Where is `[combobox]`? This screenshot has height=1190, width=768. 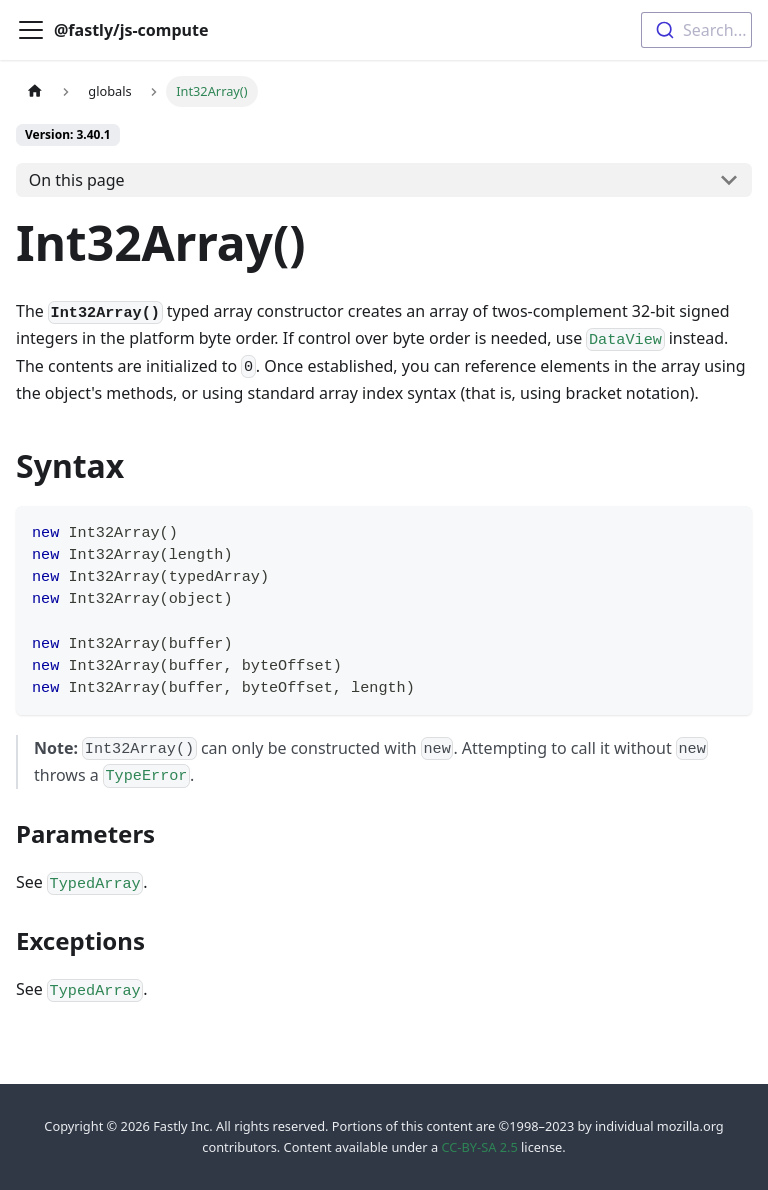
[combobox] is located at coordinates (696, 30).